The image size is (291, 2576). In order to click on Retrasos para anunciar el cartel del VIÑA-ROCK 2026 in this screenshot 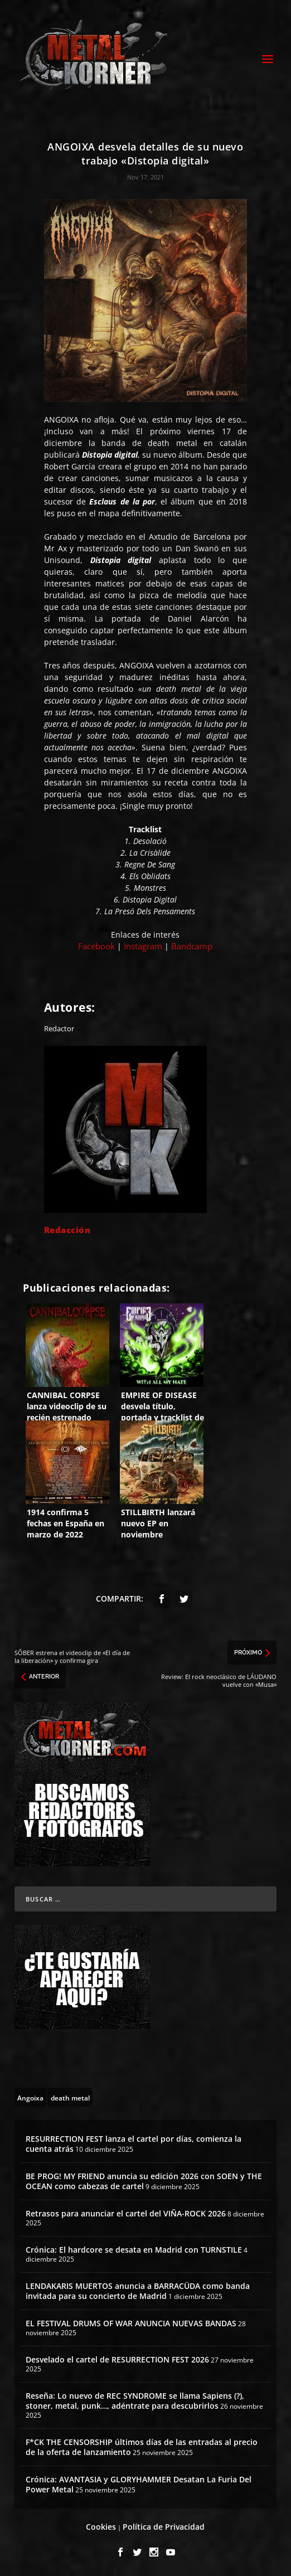, I will do `click(126, 2213)`.